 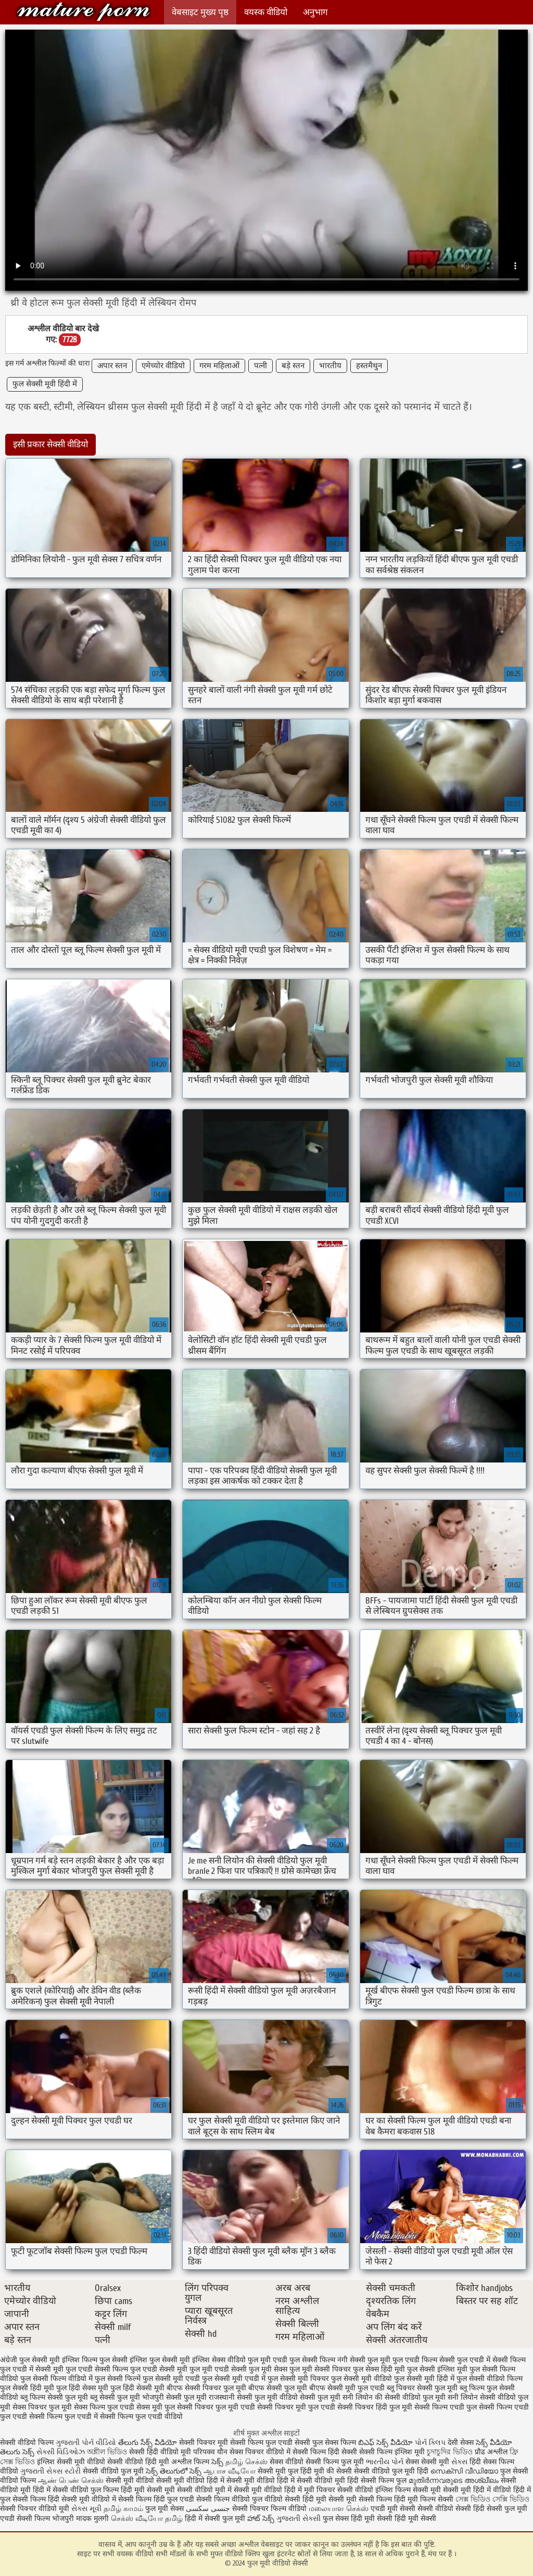 What do you see at coordinates (430, 2442) in the screenshot?
I see `પોર્ન ક્લિપ` at bounding box center [430, 2442].